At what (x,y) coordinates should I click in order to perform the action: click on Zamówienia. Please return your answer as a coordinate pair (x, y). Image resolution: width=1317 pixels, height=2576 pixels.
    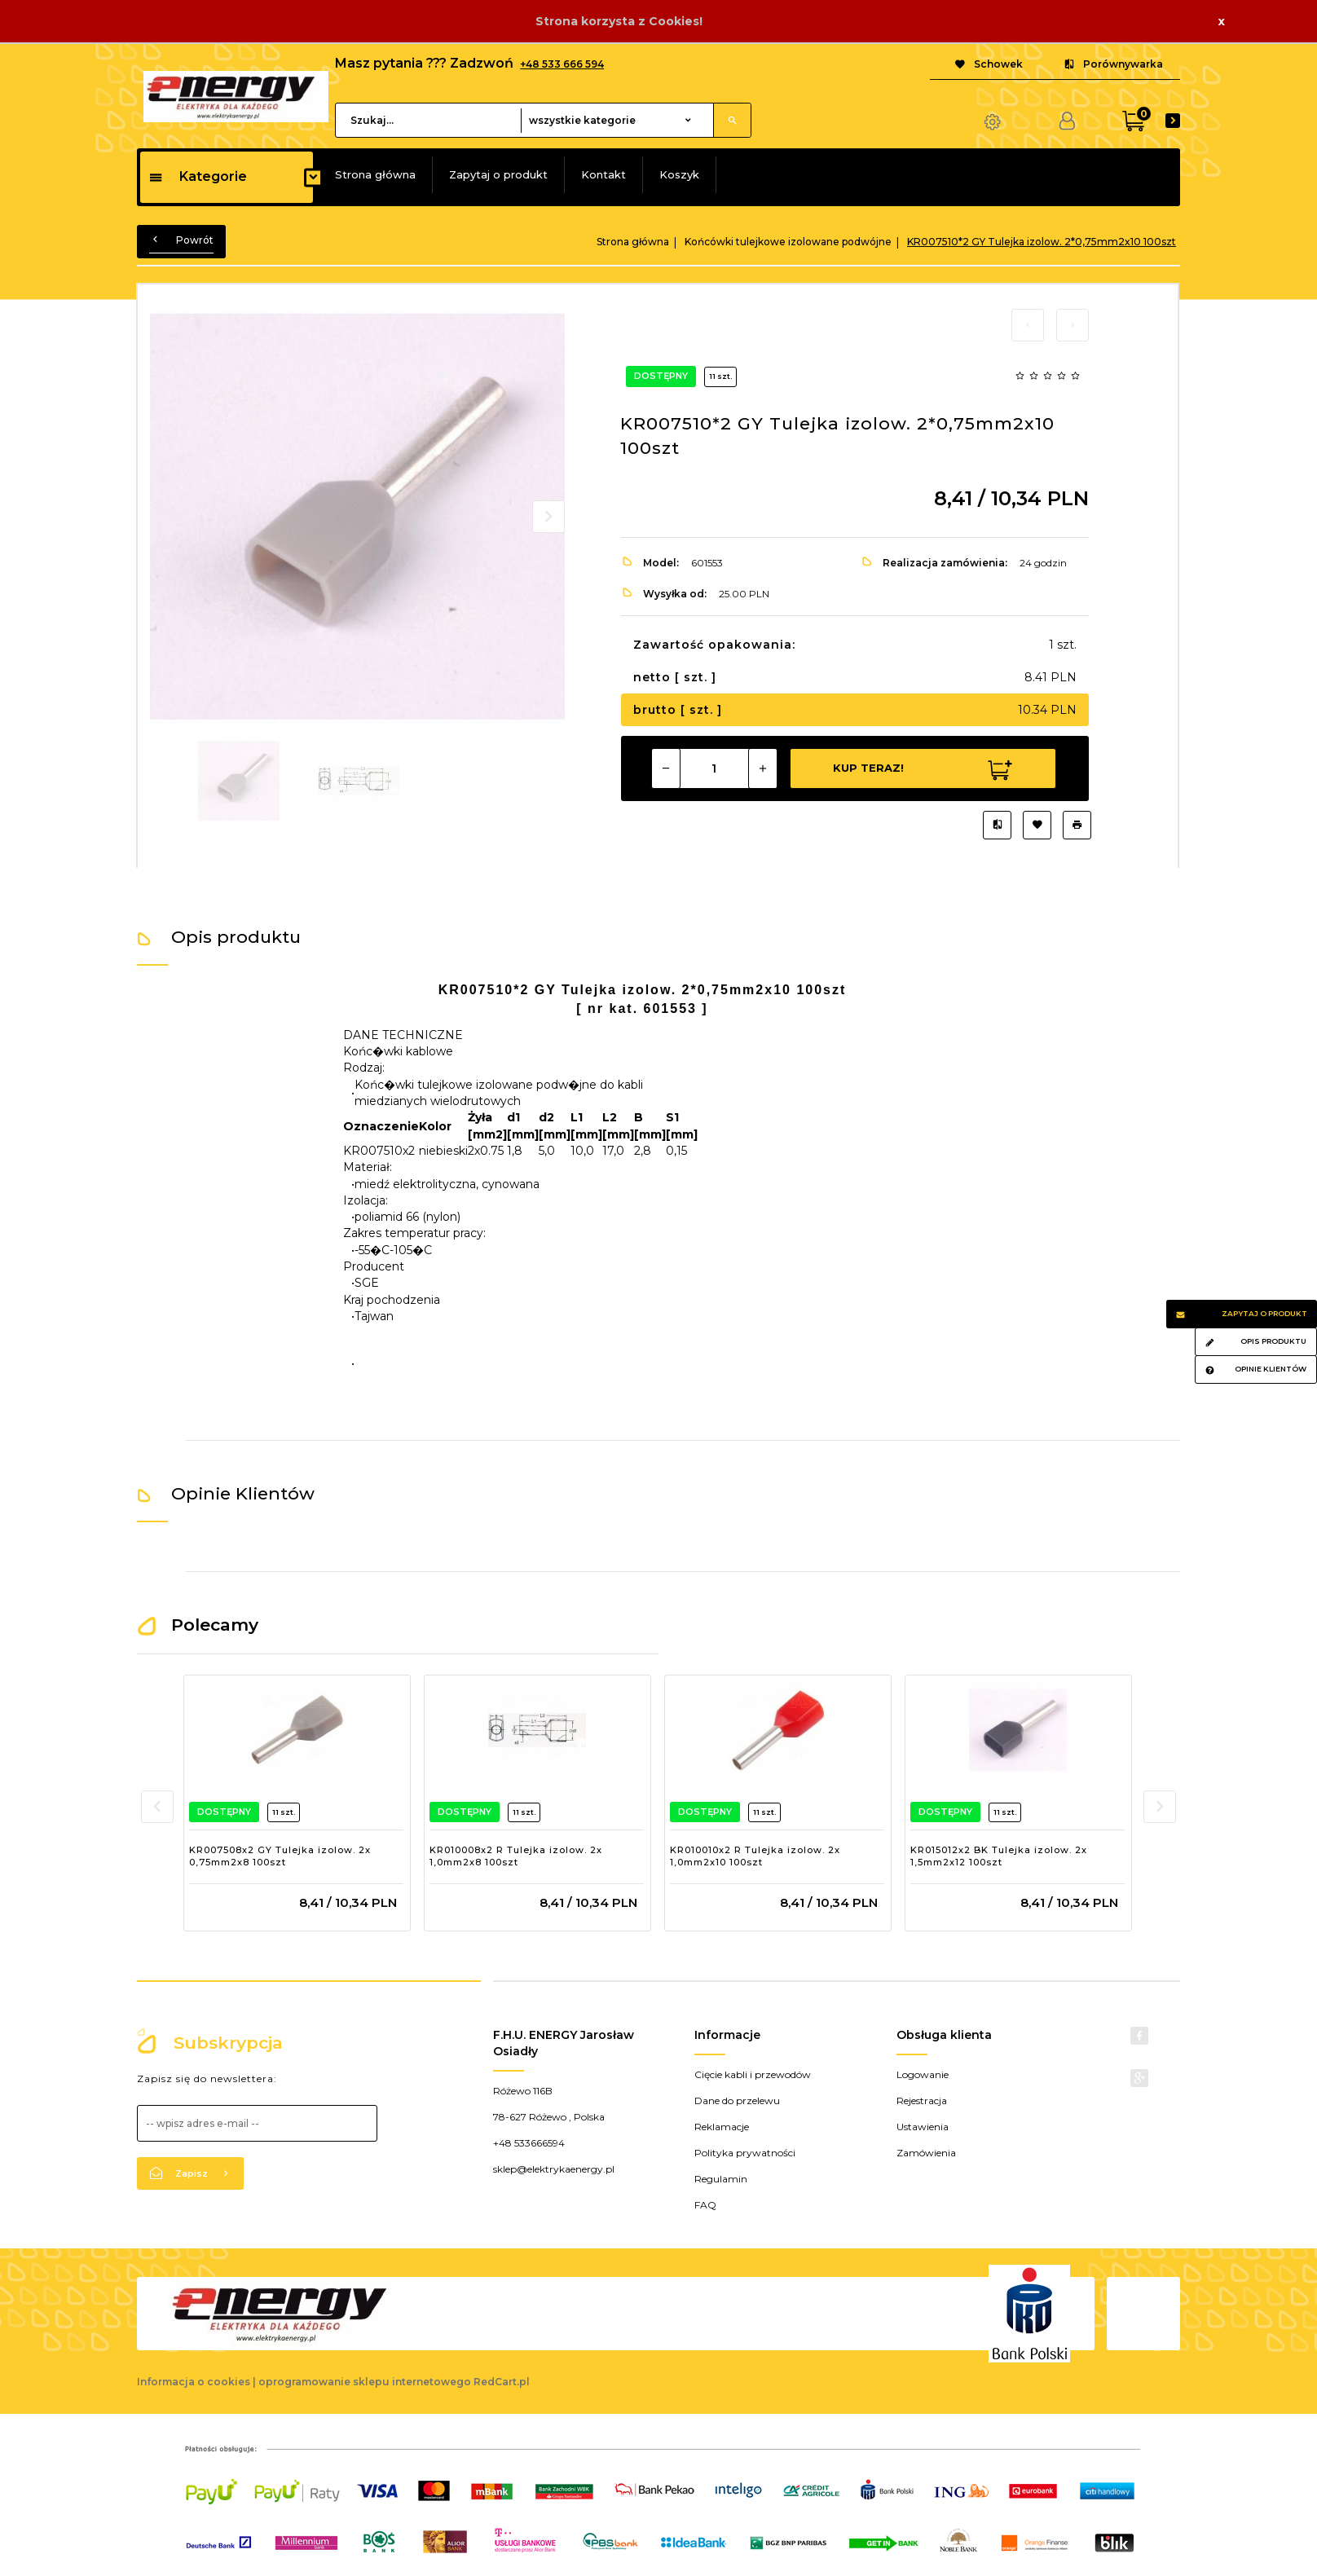
    Looking at the image, I should click on (926, 2153).